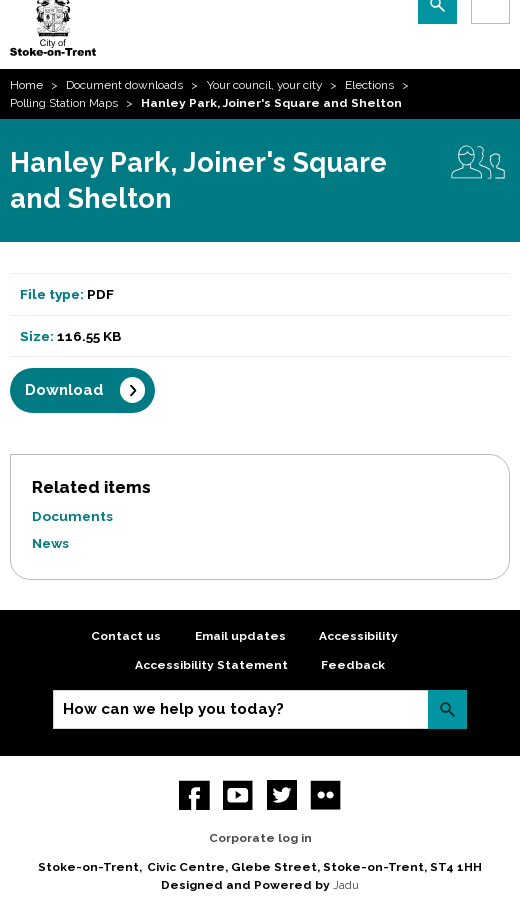 This screenshot has width=520, height=914. What do you see at coordinates (264, 85) in the screenshot?
I see `Your council, your city` at bounding box center [264, 85].